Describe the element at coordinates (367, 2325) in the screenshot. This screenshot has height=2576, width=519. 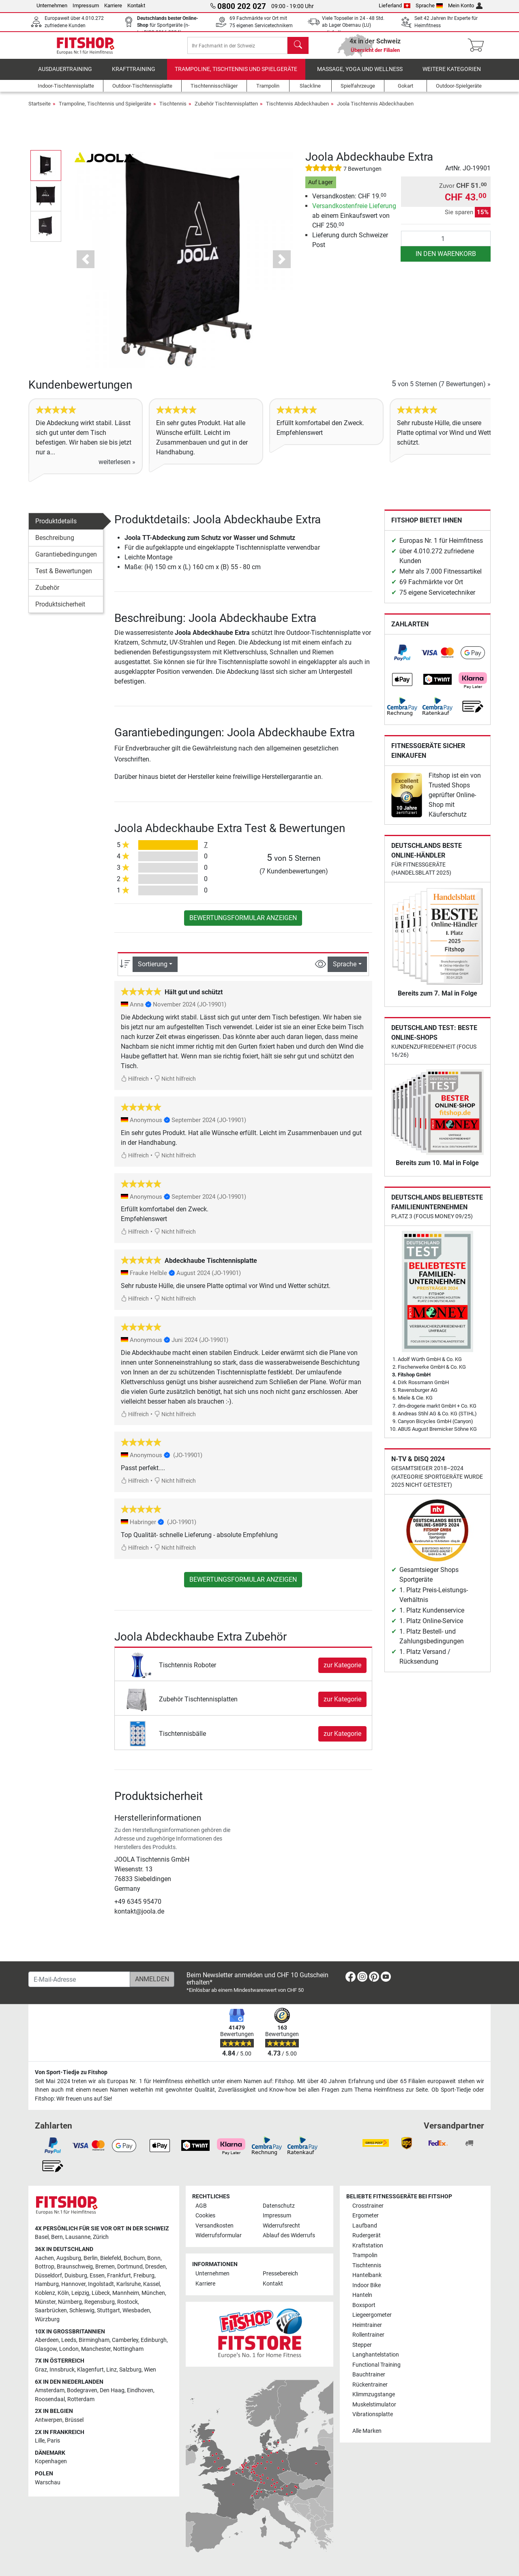
I see `Heimtrainer` at that location.